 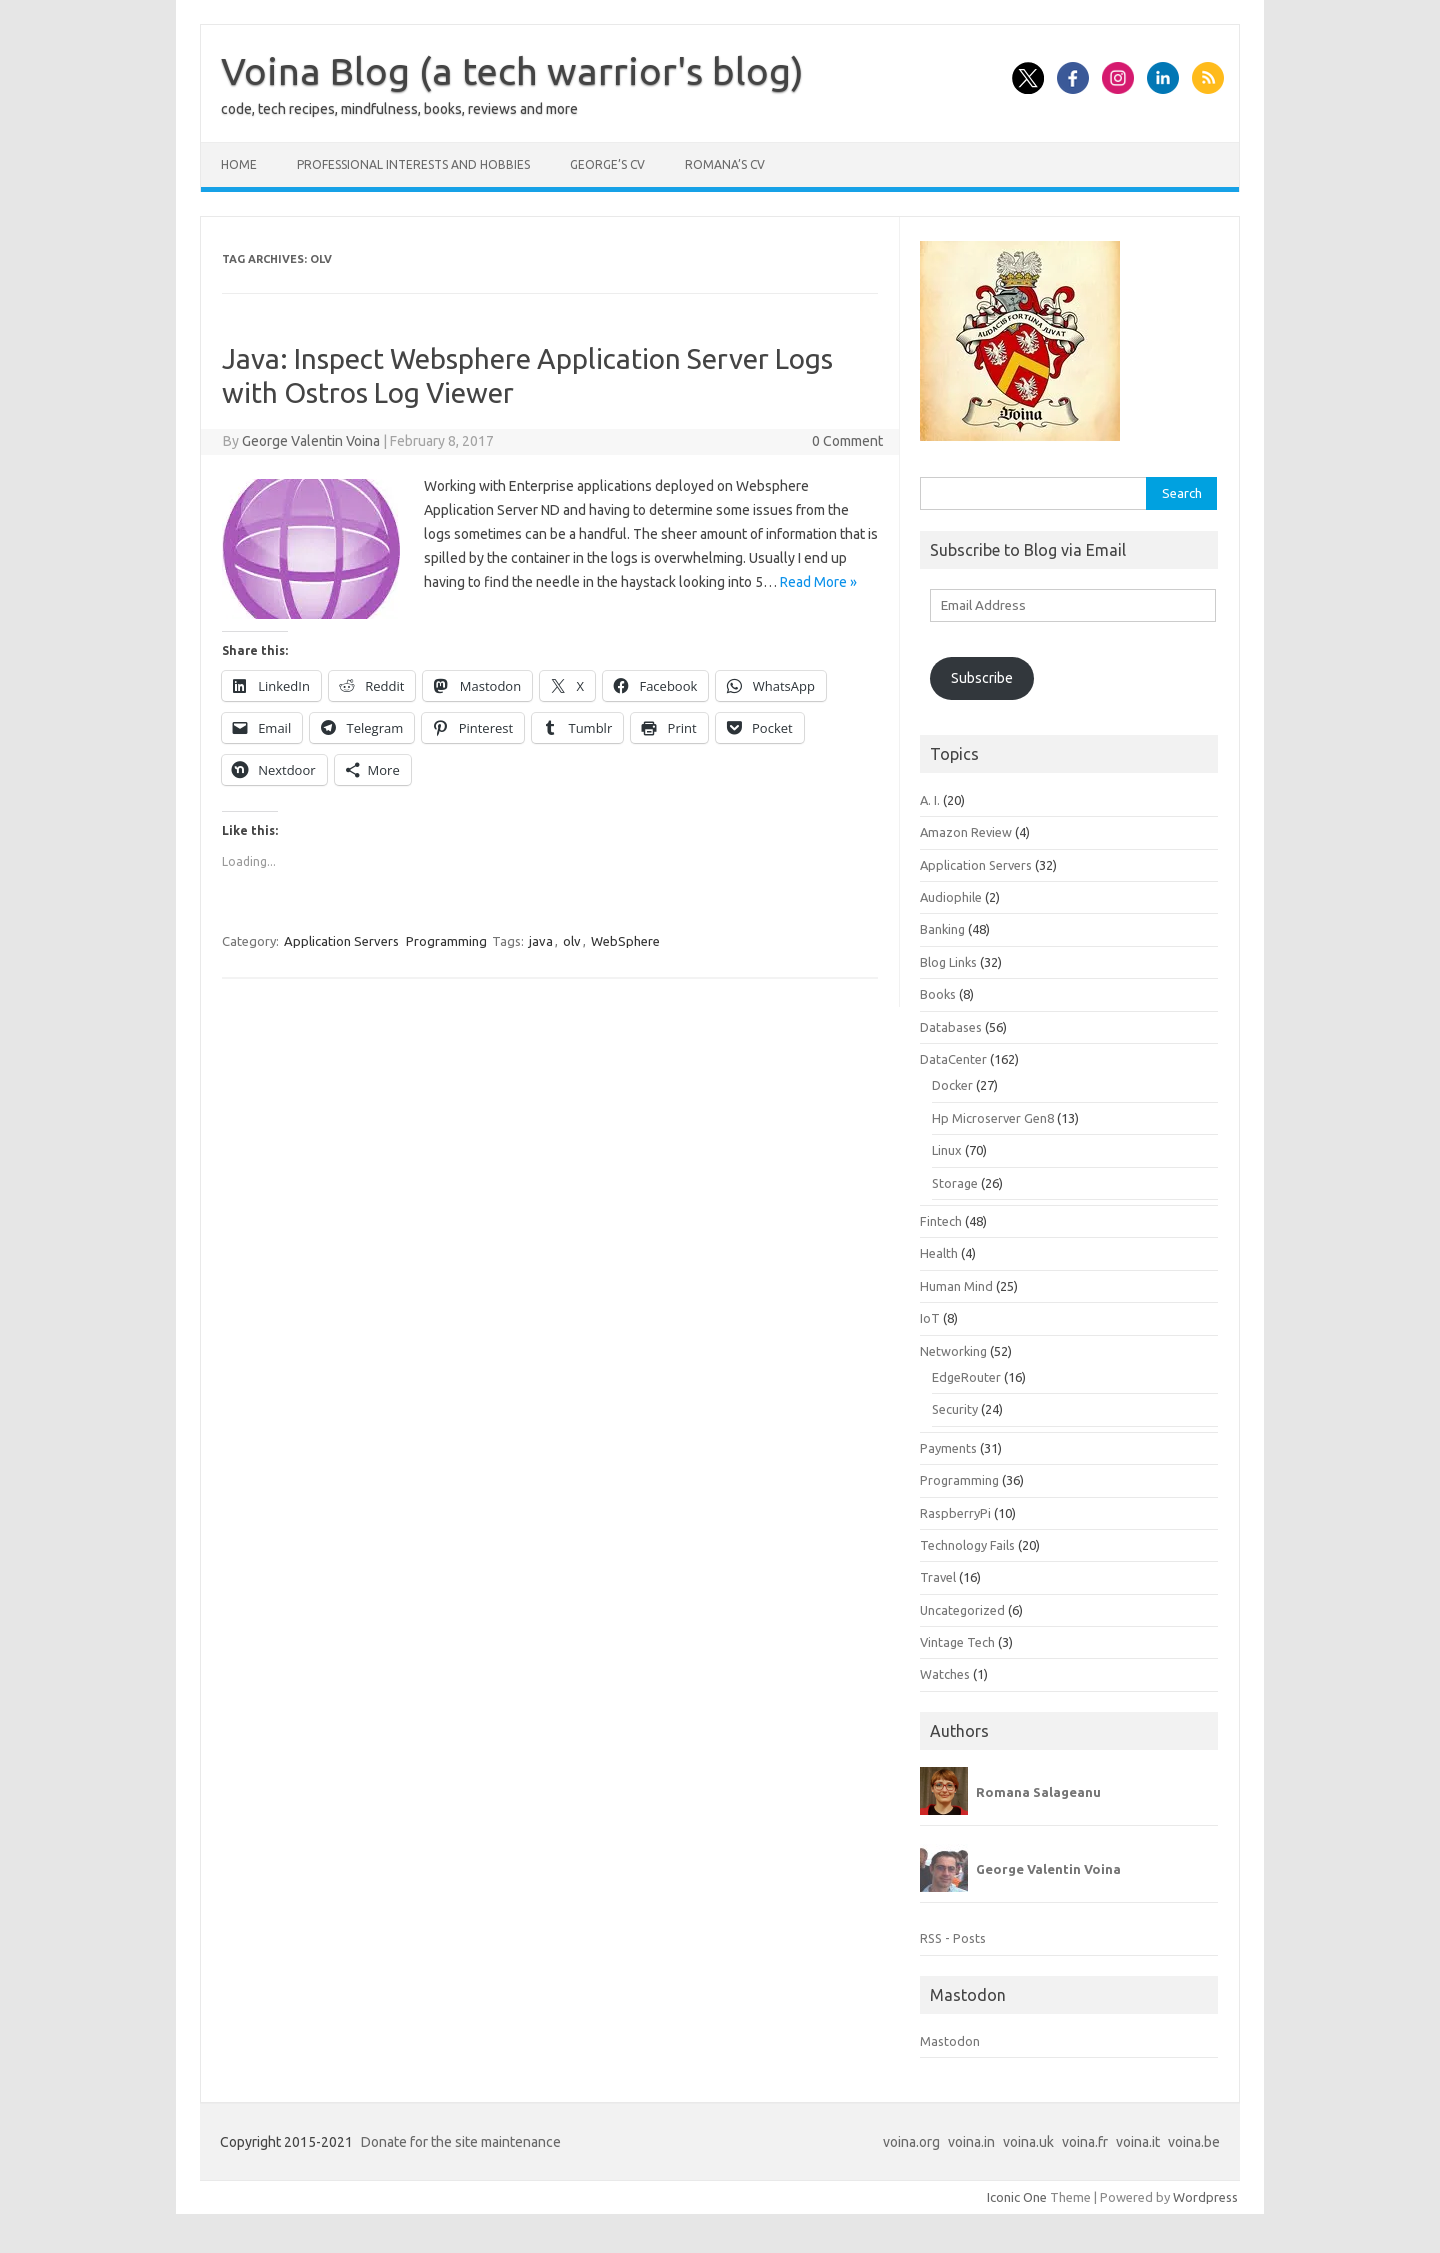 What do you see at coordinates (955, 1183) in the screenshot?
I see `Storage` at bounding box center [955, 1183].